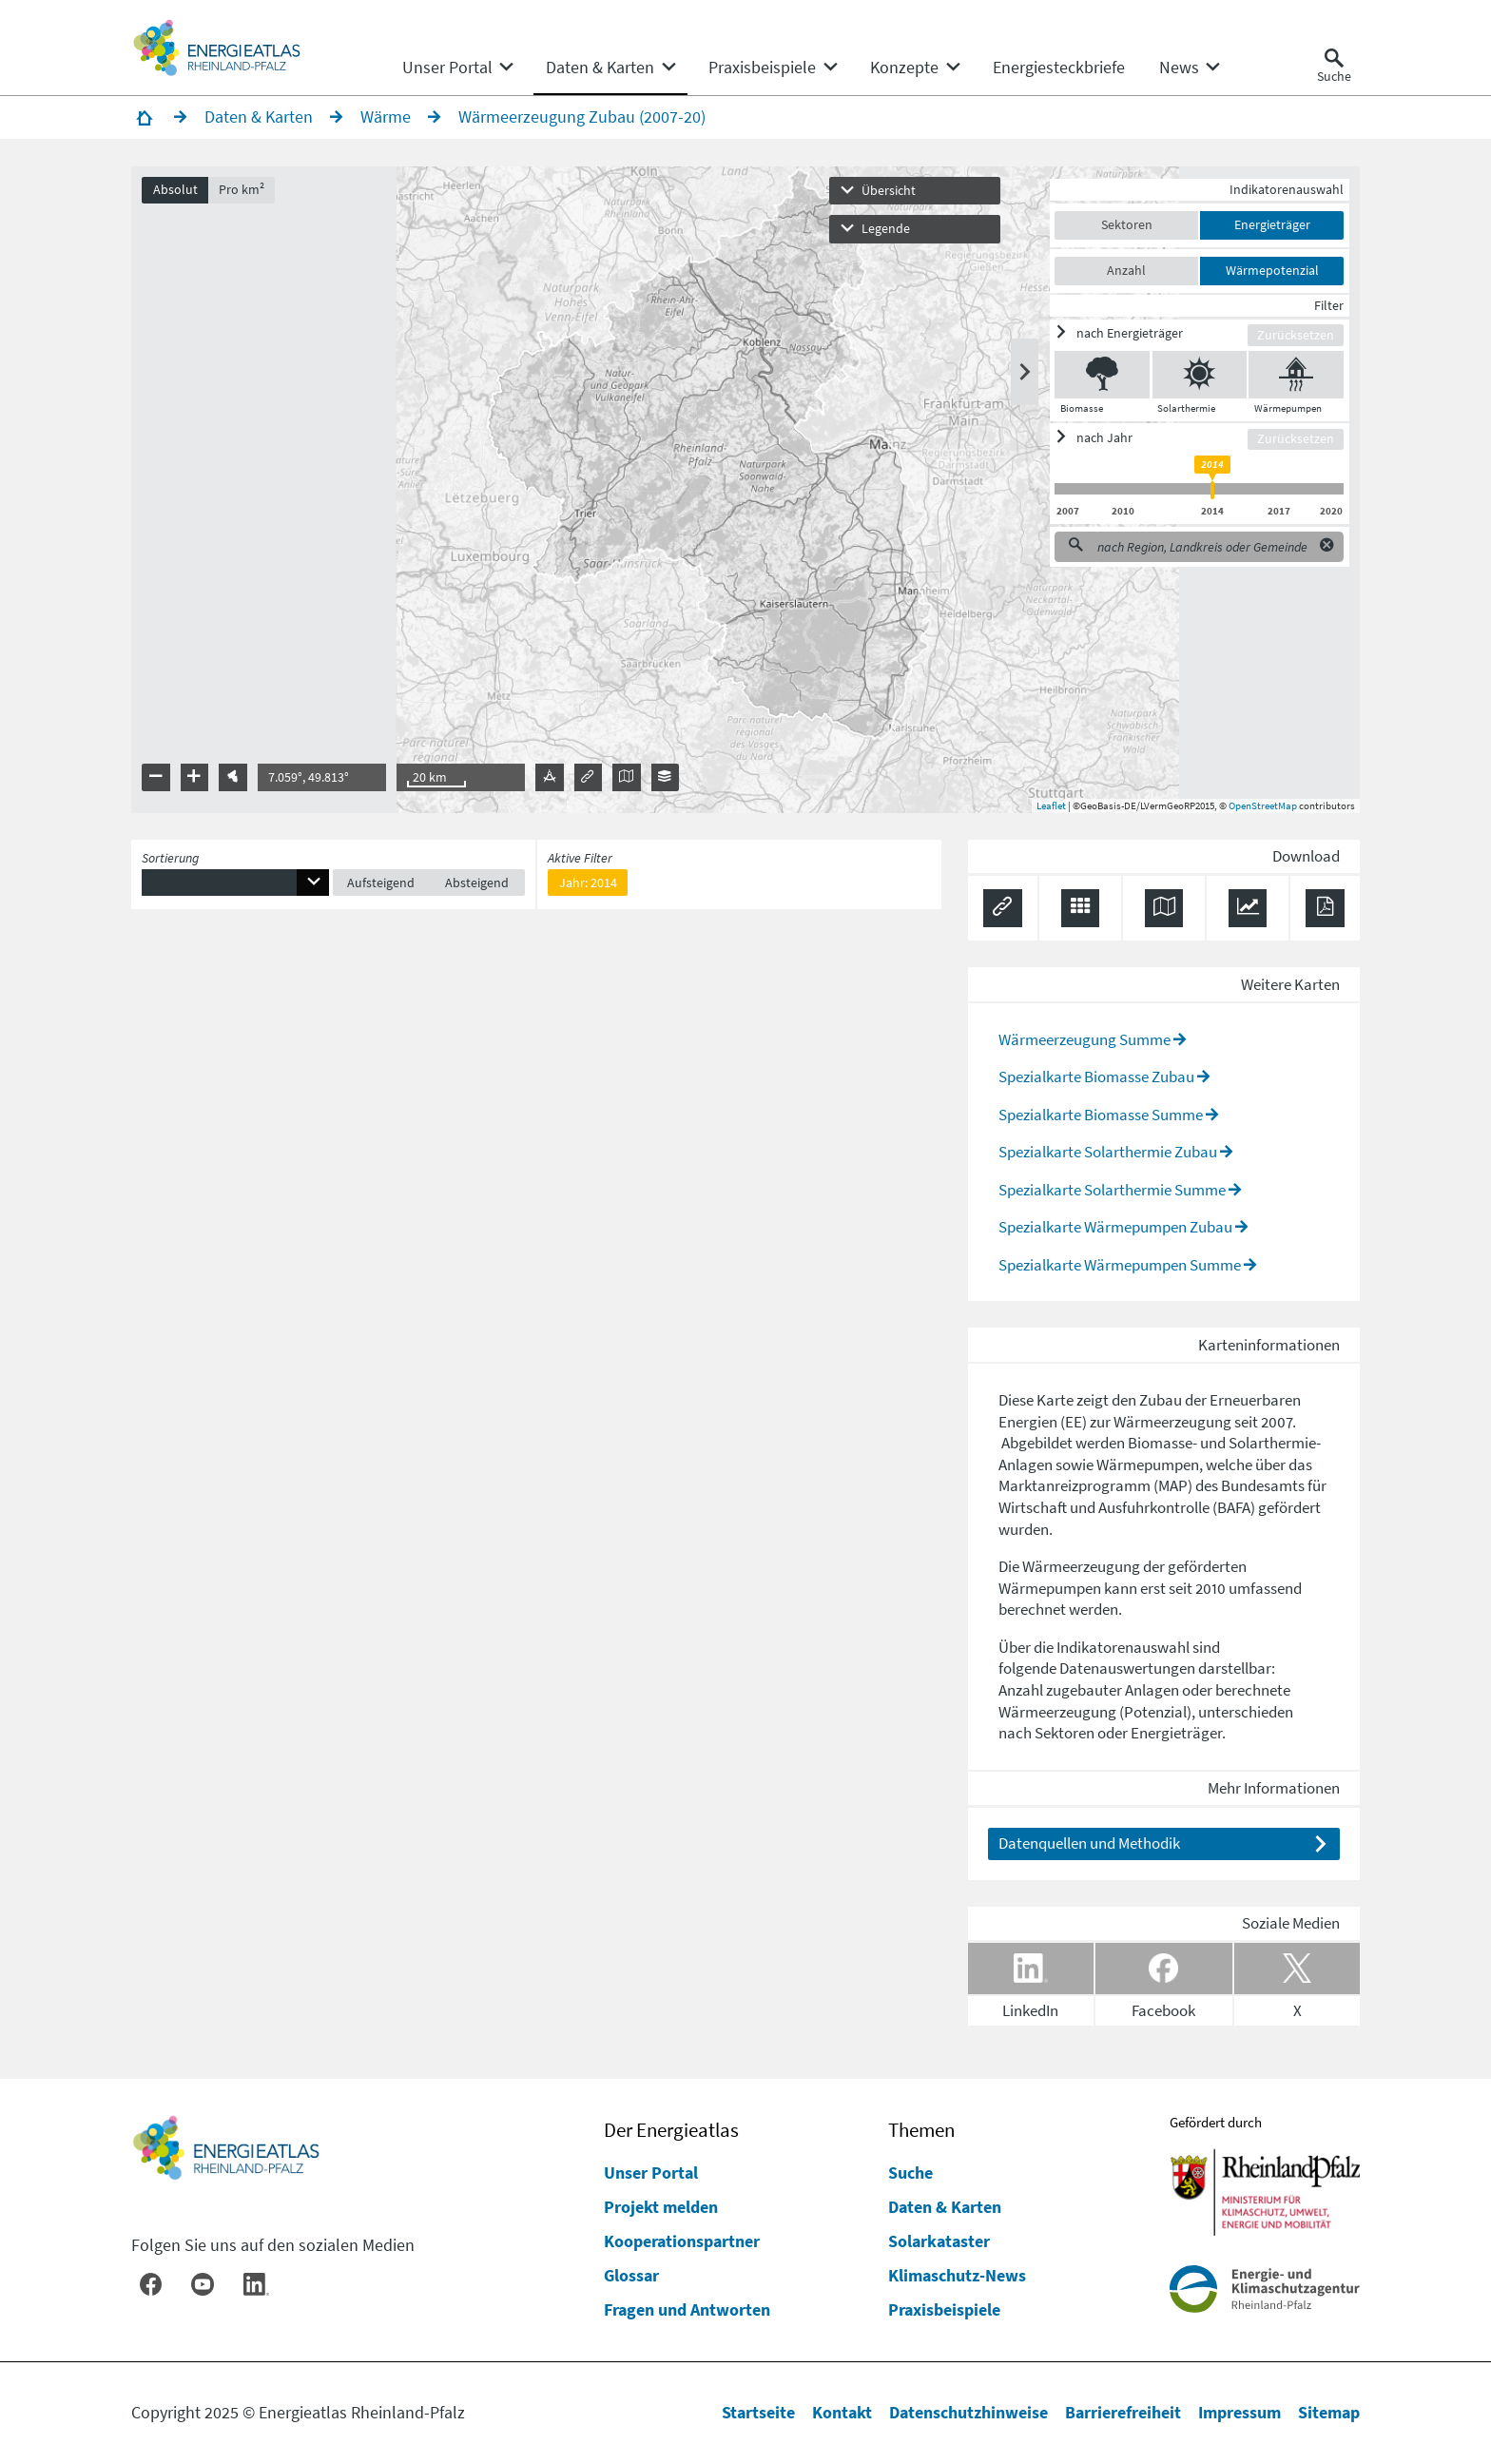 This screenshot has width=1491, height=2464. I want to click on Wärmepotenzial, so click(1272, 270).